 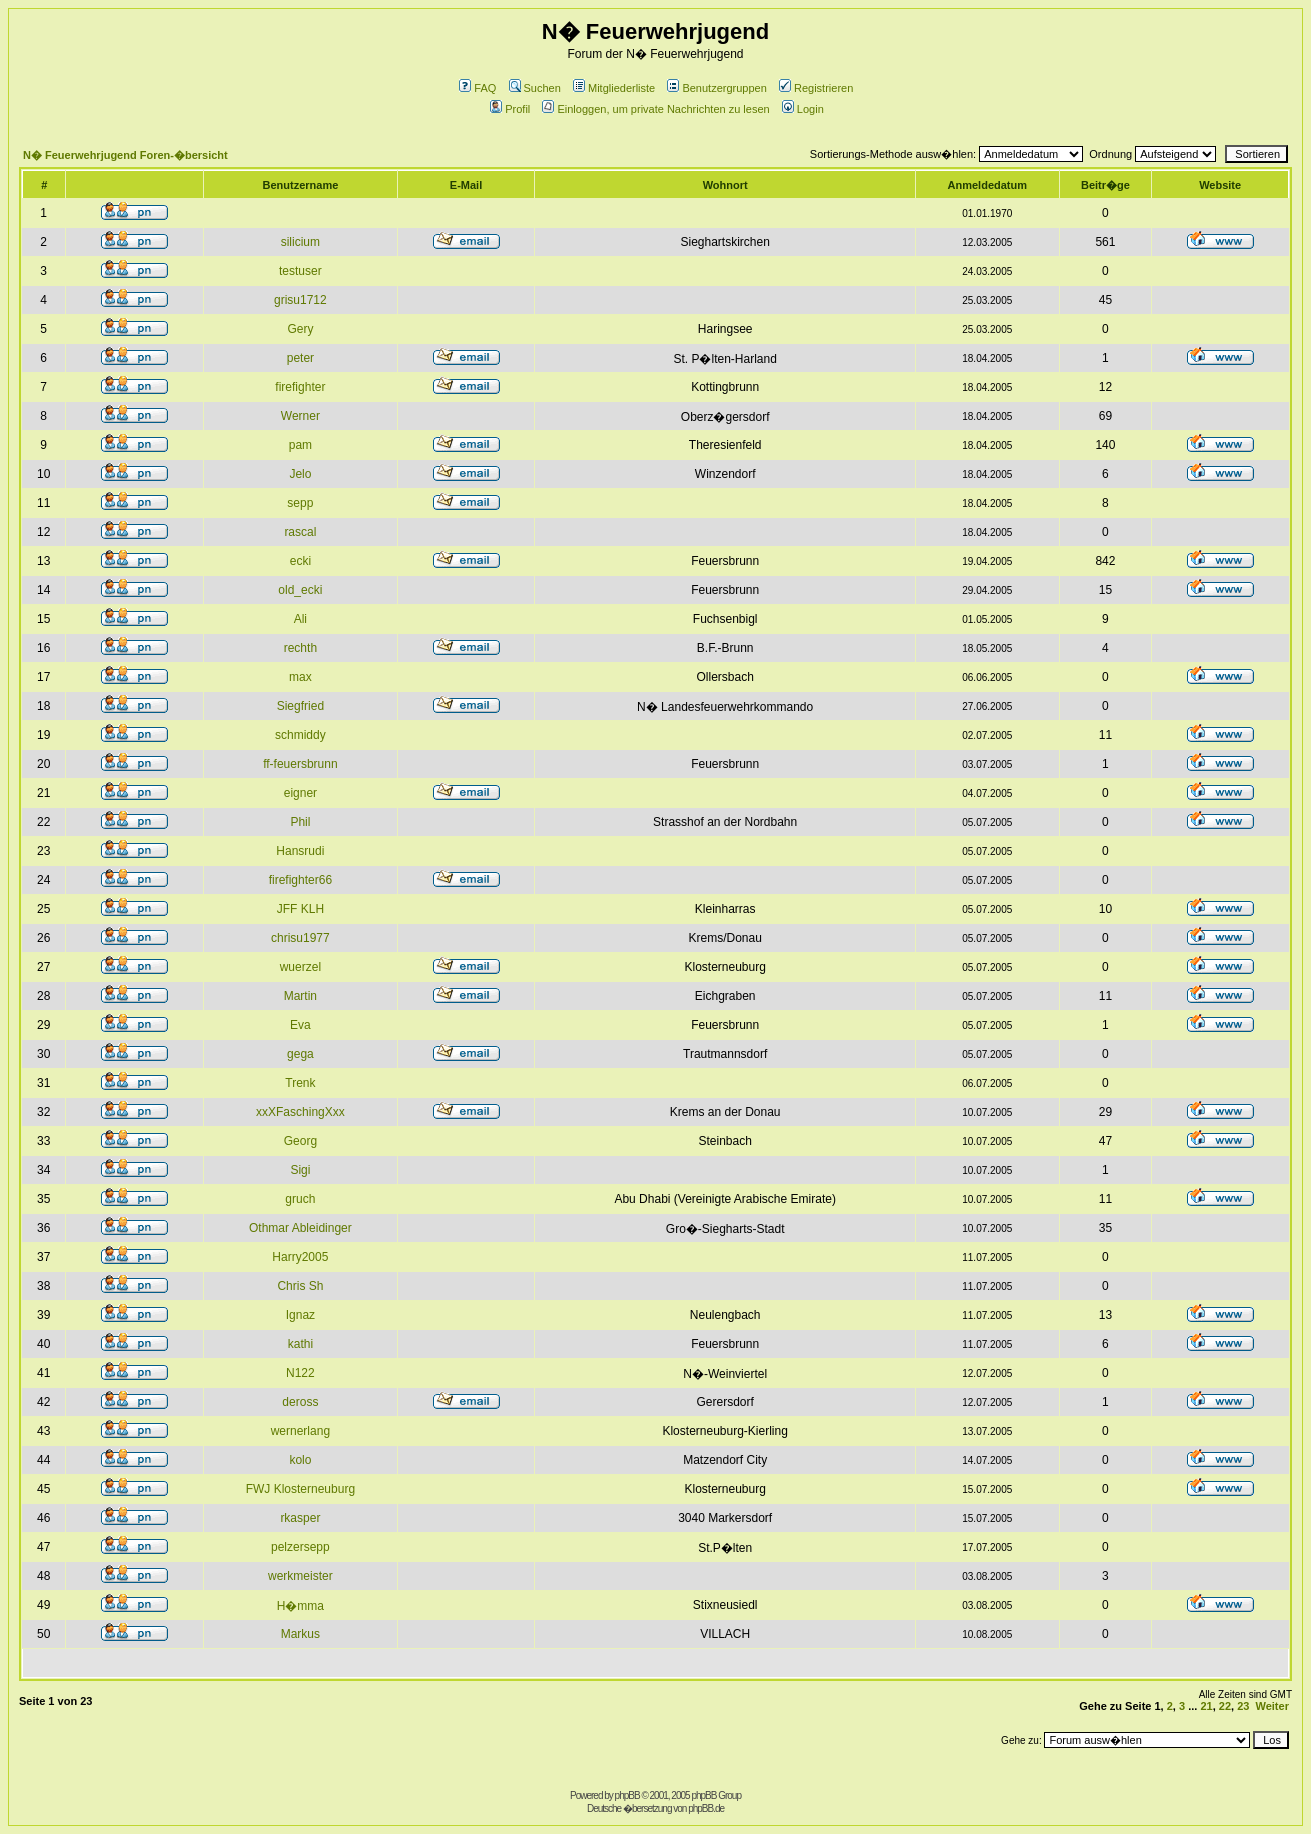 What do you see at coordinates (300, 1634) in the screenshot?
I see `Markus` at bounding box center [300, 1634].